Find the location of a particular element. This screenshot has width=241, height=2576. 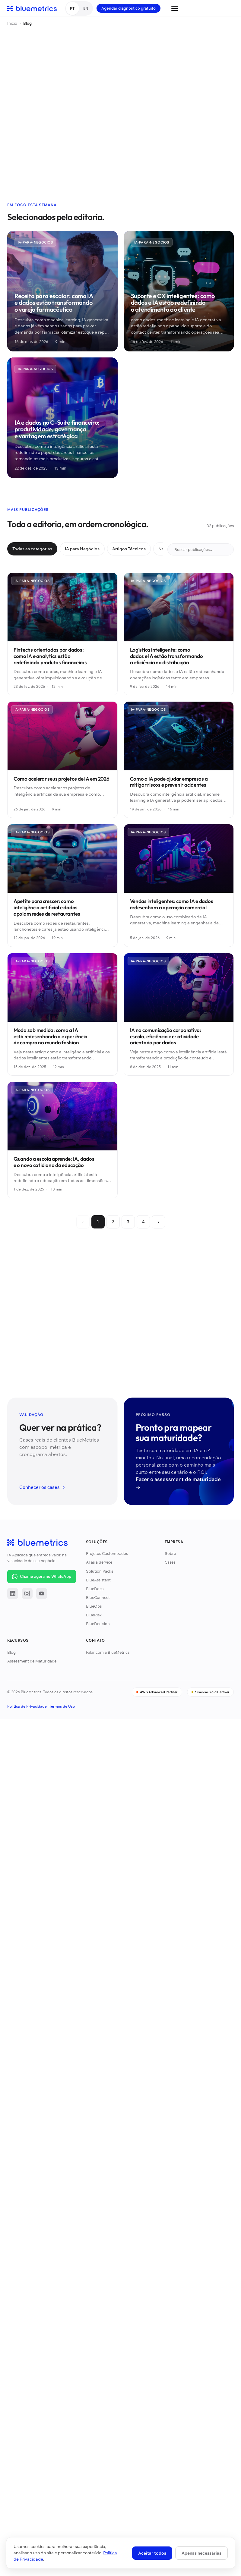

[LinkedIn] is located at coordinates (12, 1593).